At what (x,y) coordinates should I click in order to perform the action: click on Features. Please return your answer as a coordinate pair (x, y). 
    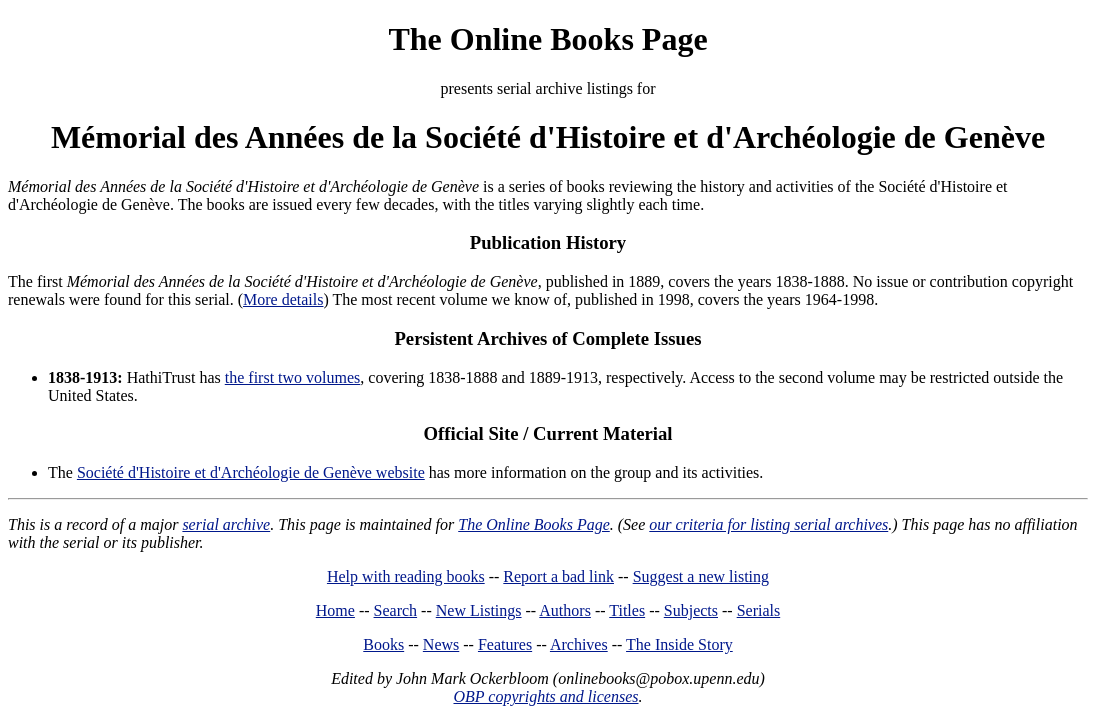
    Looking at the image, I should click on (505, 644).